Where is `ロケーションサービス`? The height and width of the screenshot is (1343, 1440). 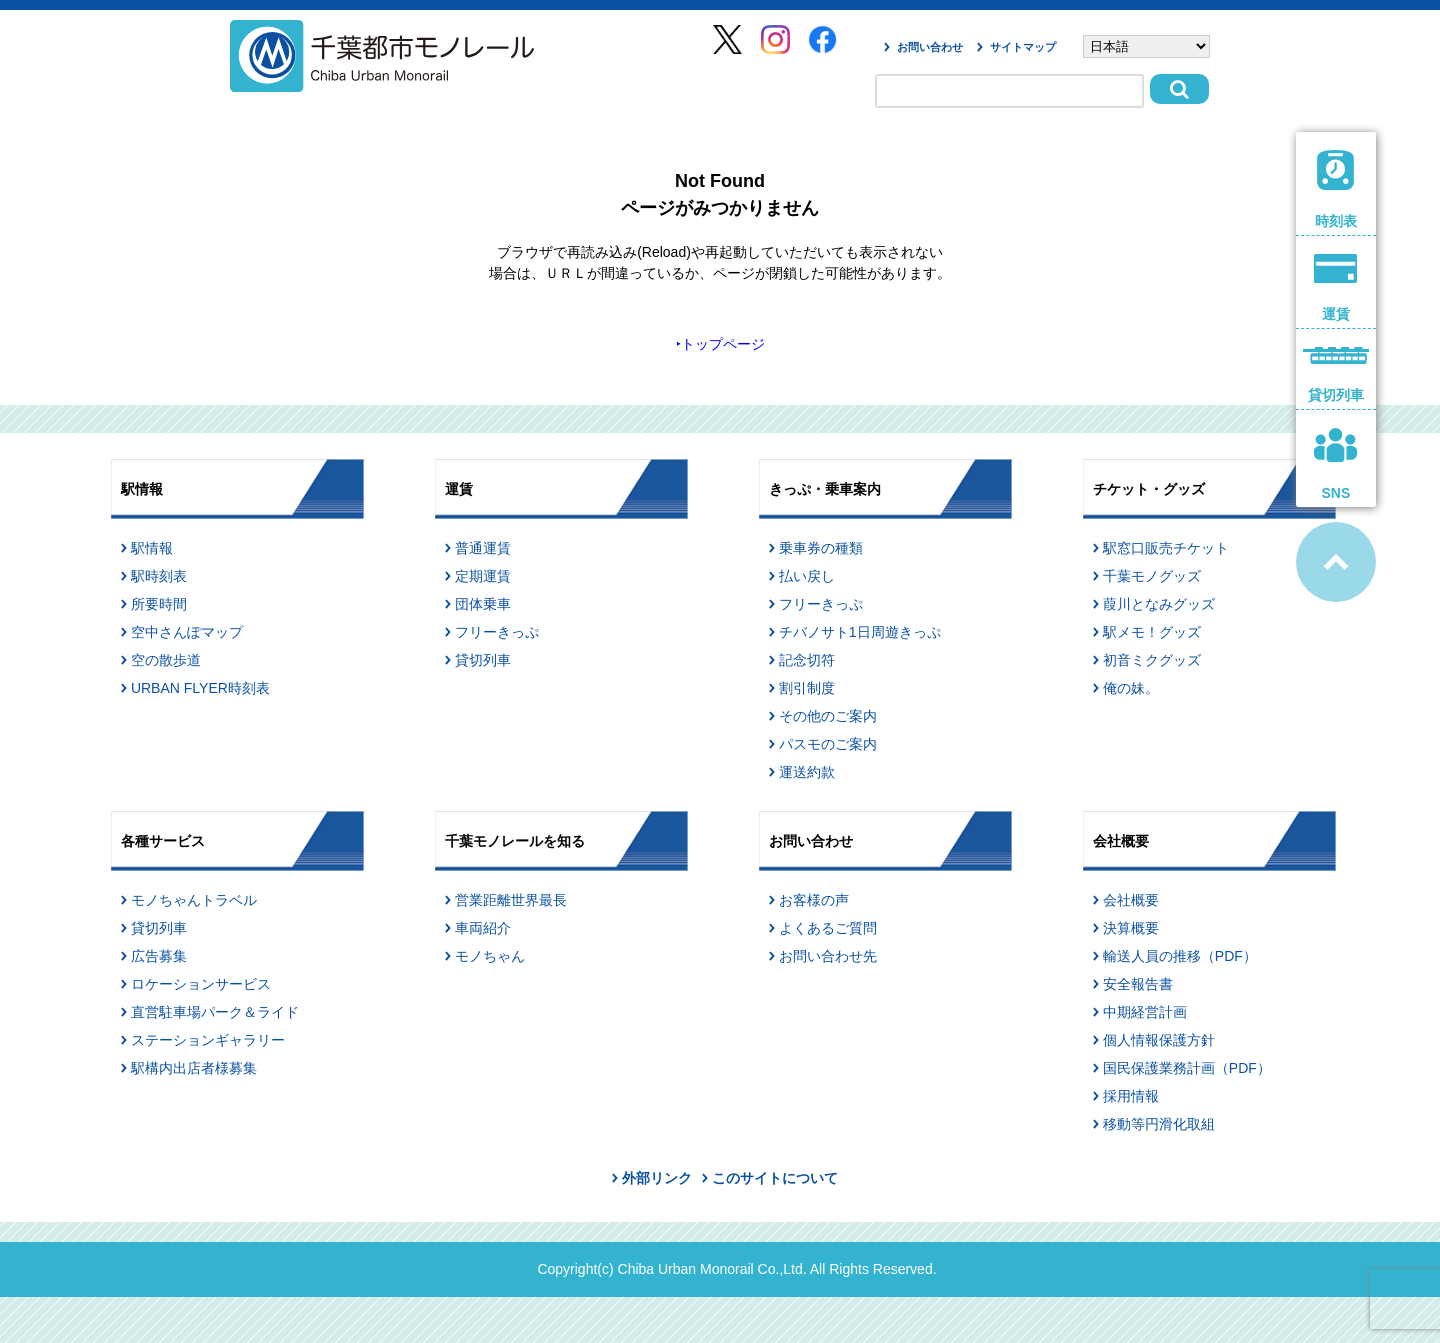
ロケーションサービス is located at coordinates (201, 984).